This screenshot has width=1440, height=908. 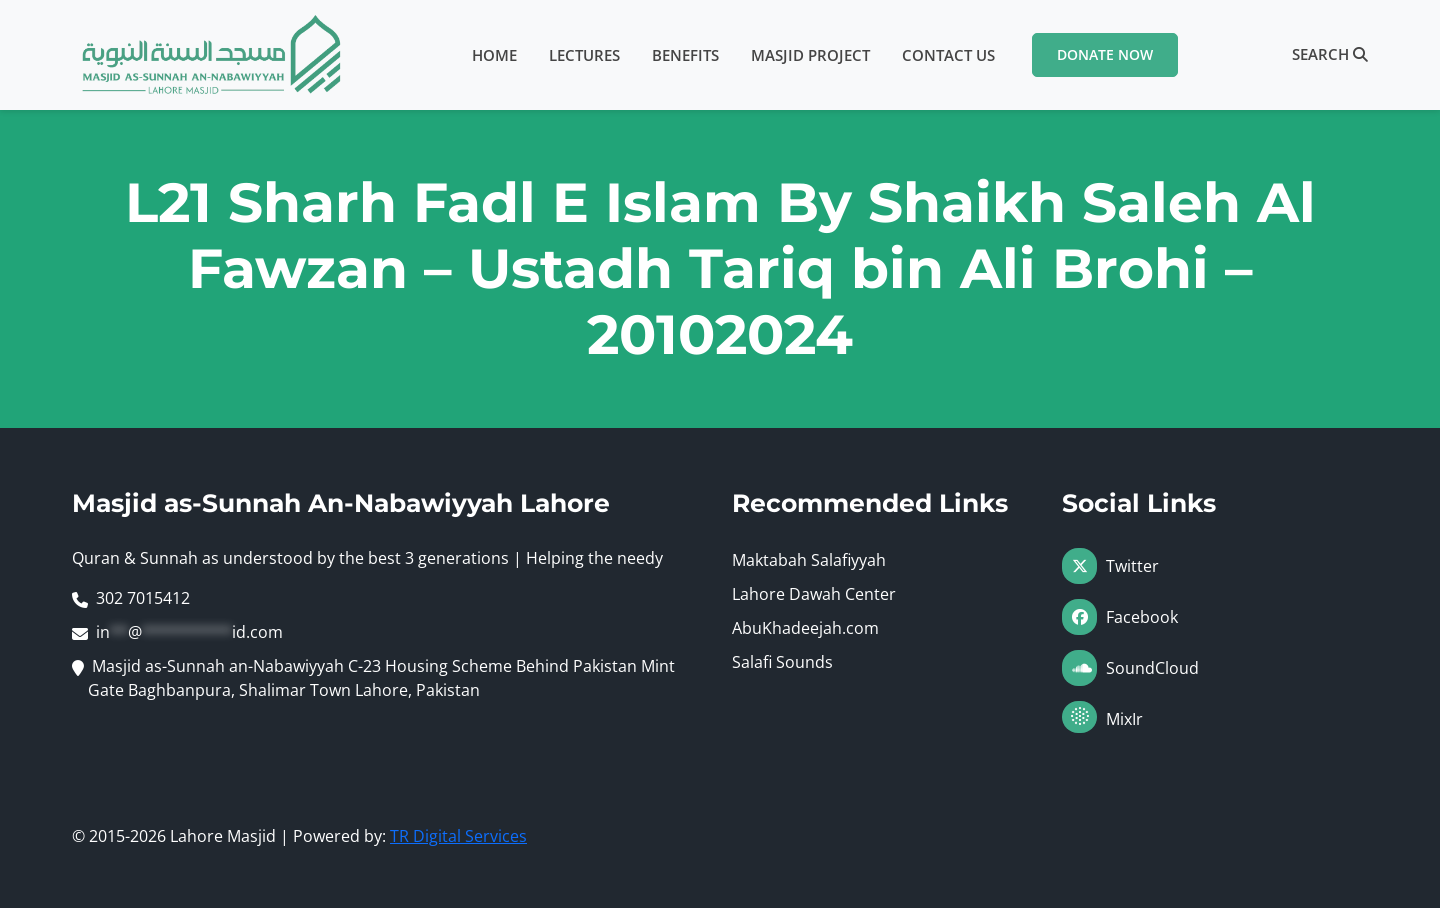 What do you see at coordinates (814, 594) in the screenshot?
I see `Lahore Dawah Center [Visit Lahore Dawah Center (opens in a new tab)]` at bounding box center [814, 594].